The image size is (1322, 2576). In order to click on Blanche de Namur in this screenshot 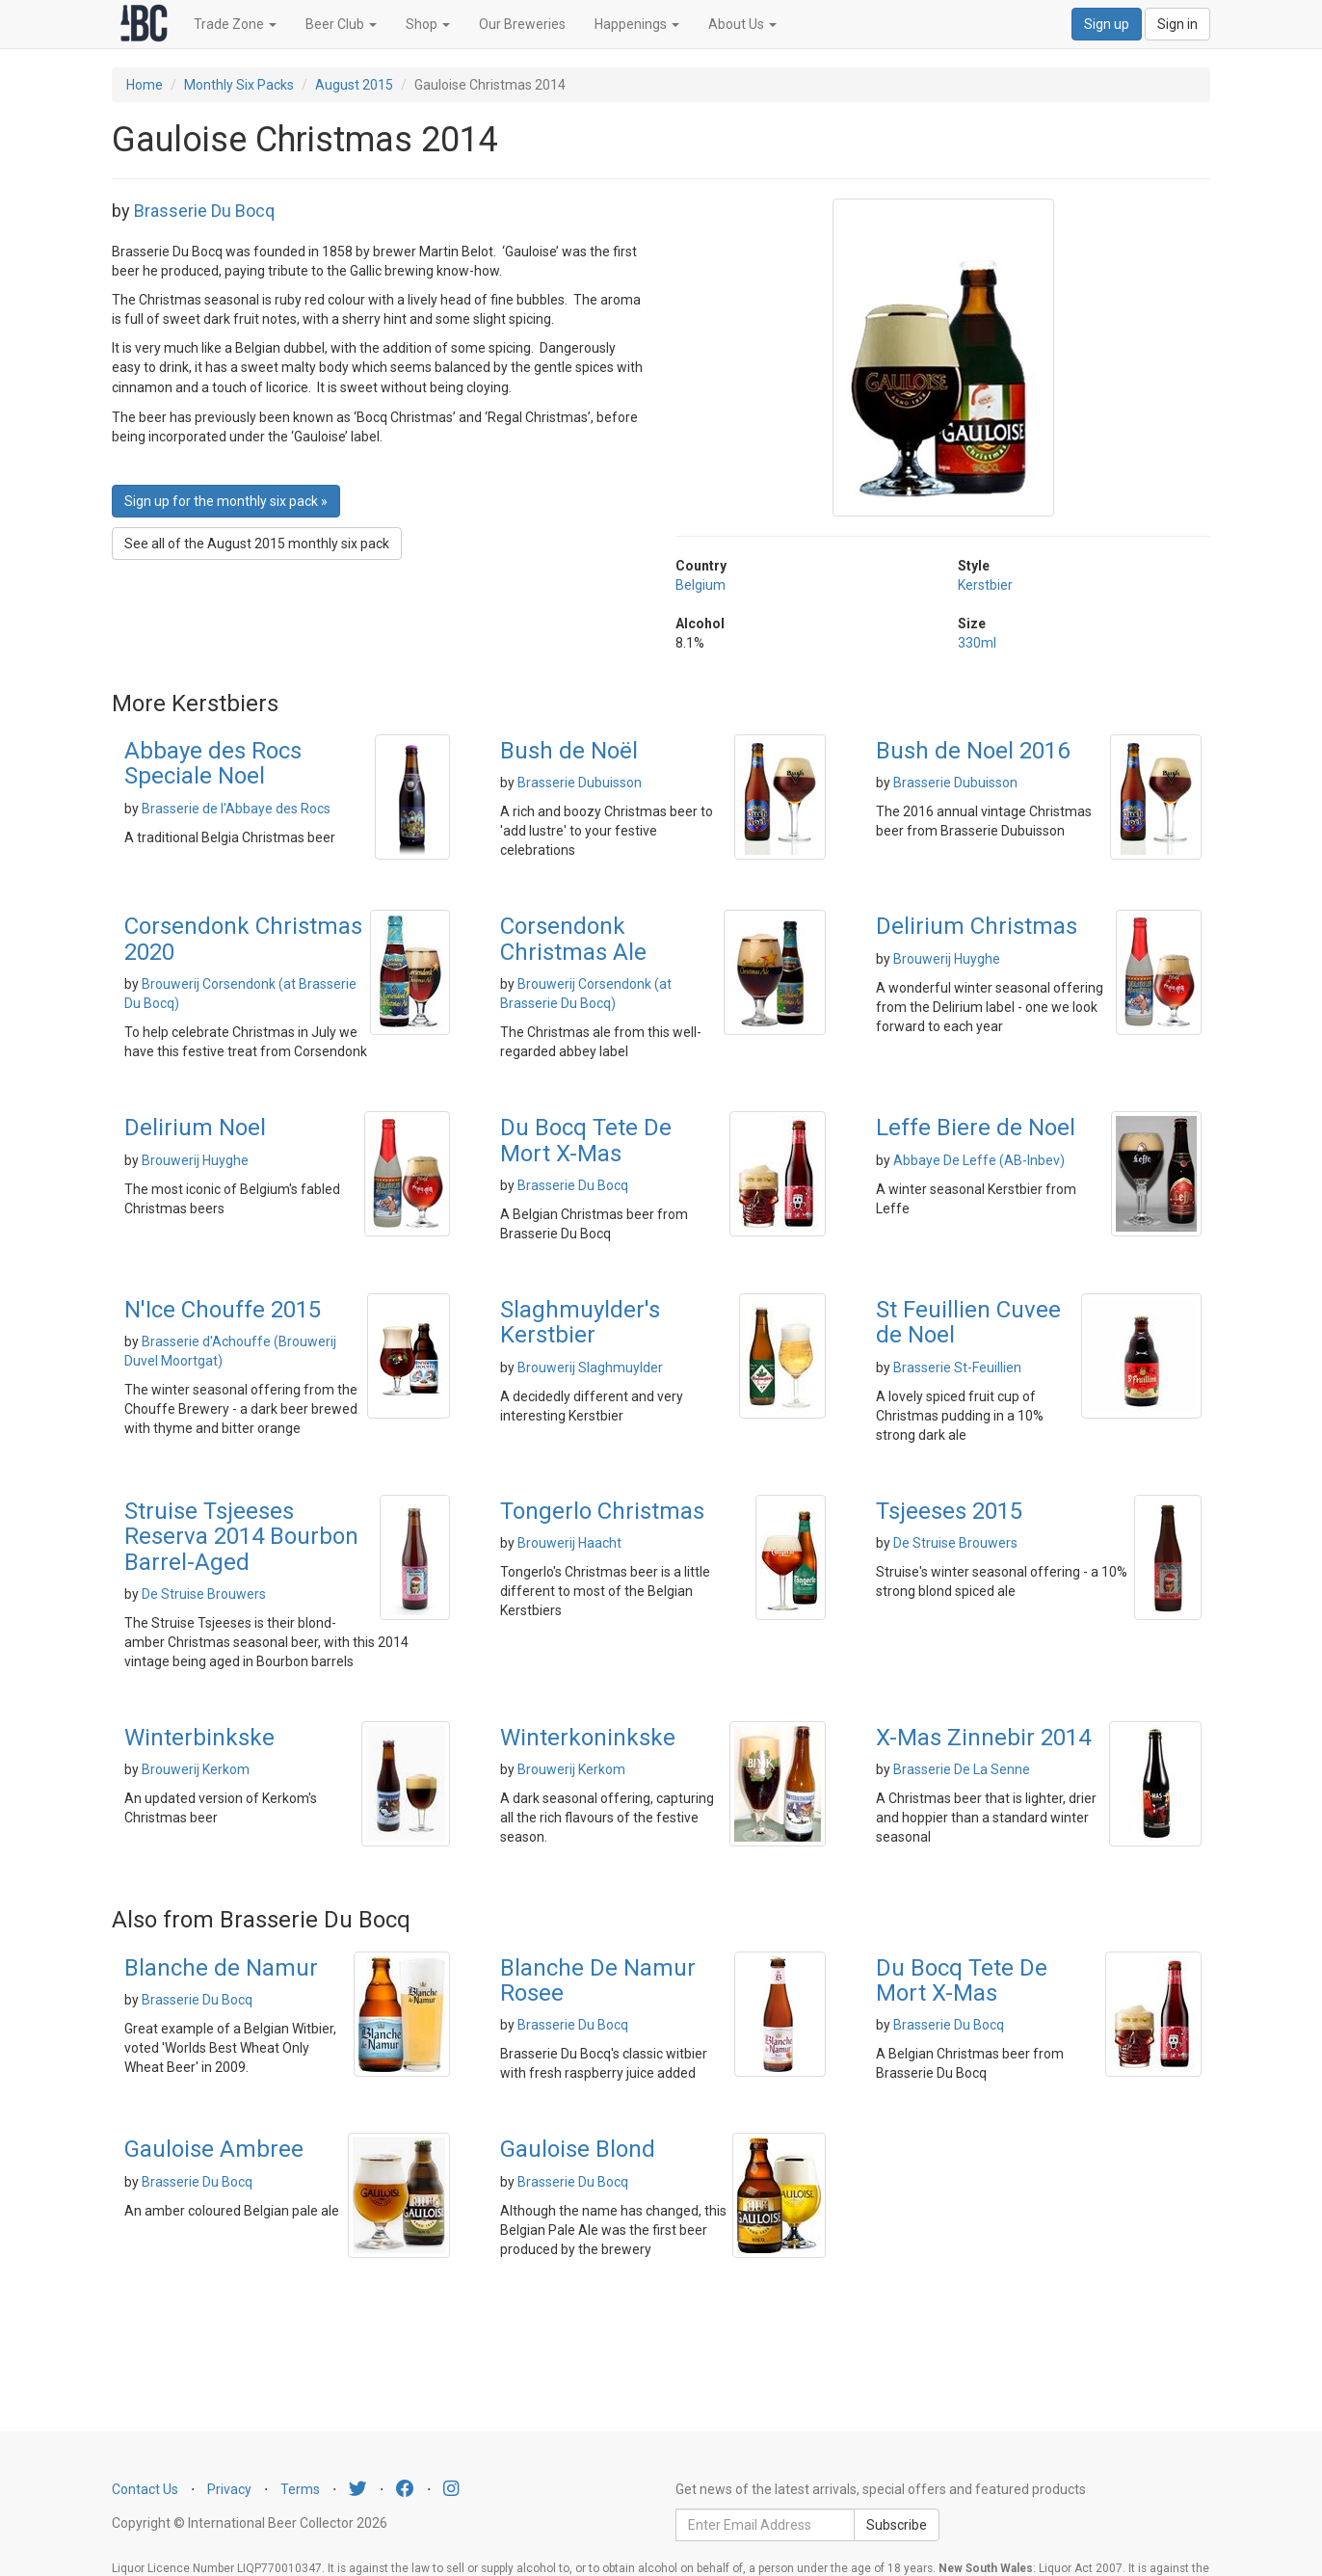, I will do `click(221, 1967)`.